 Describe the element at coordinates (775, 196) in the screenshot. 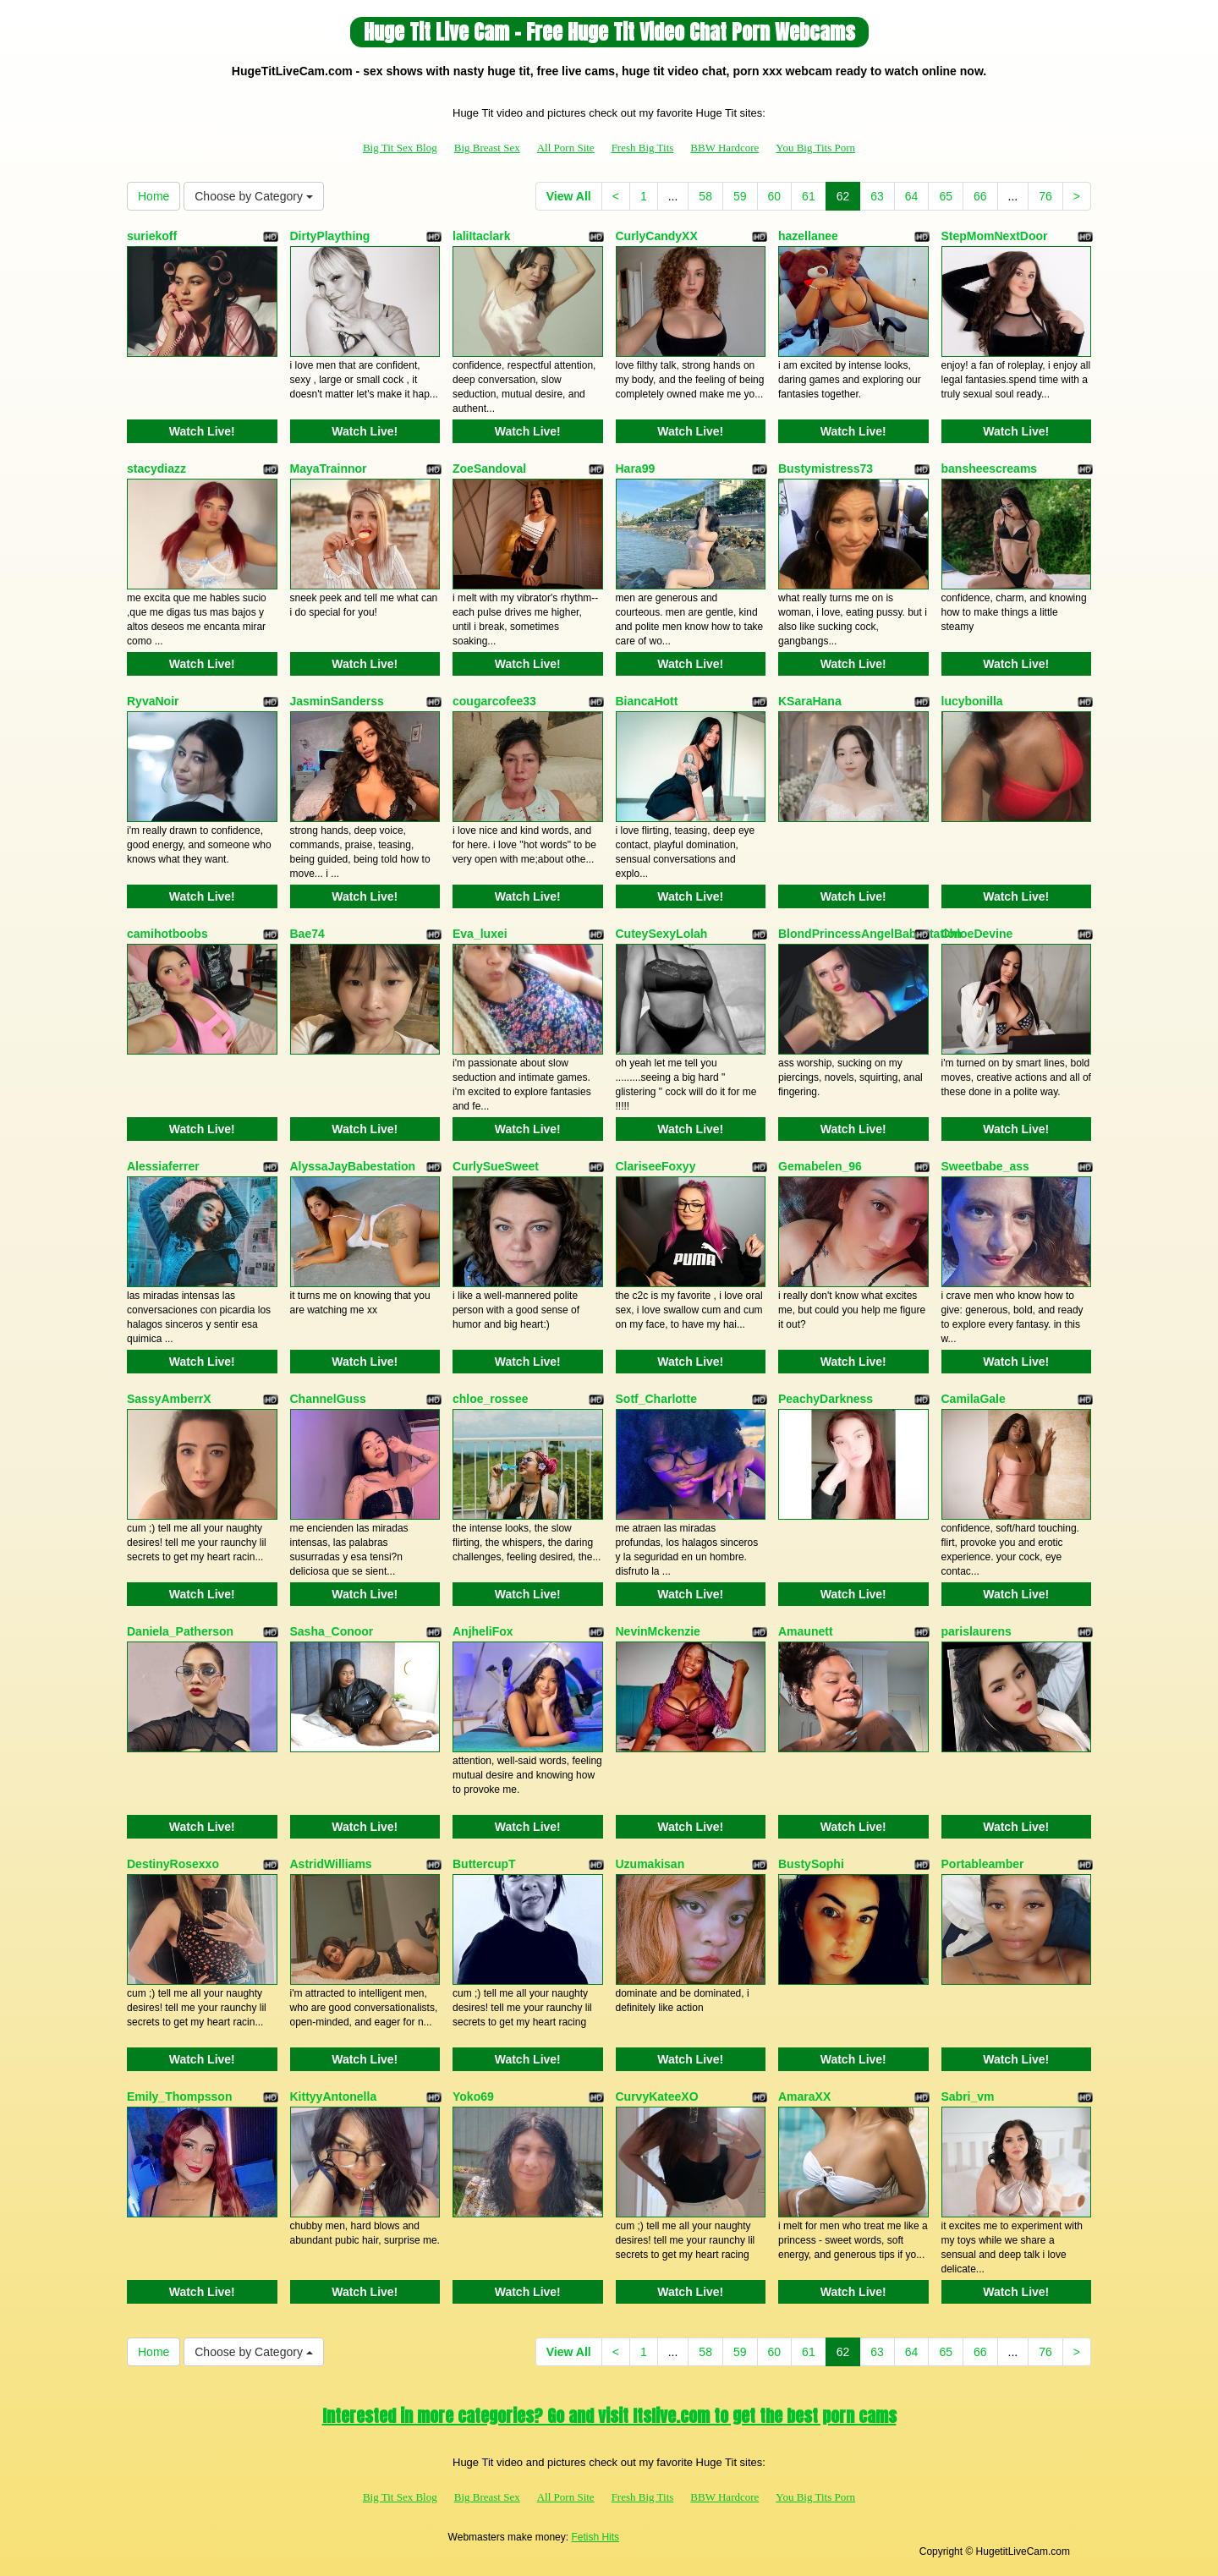

I see `60` at that location.